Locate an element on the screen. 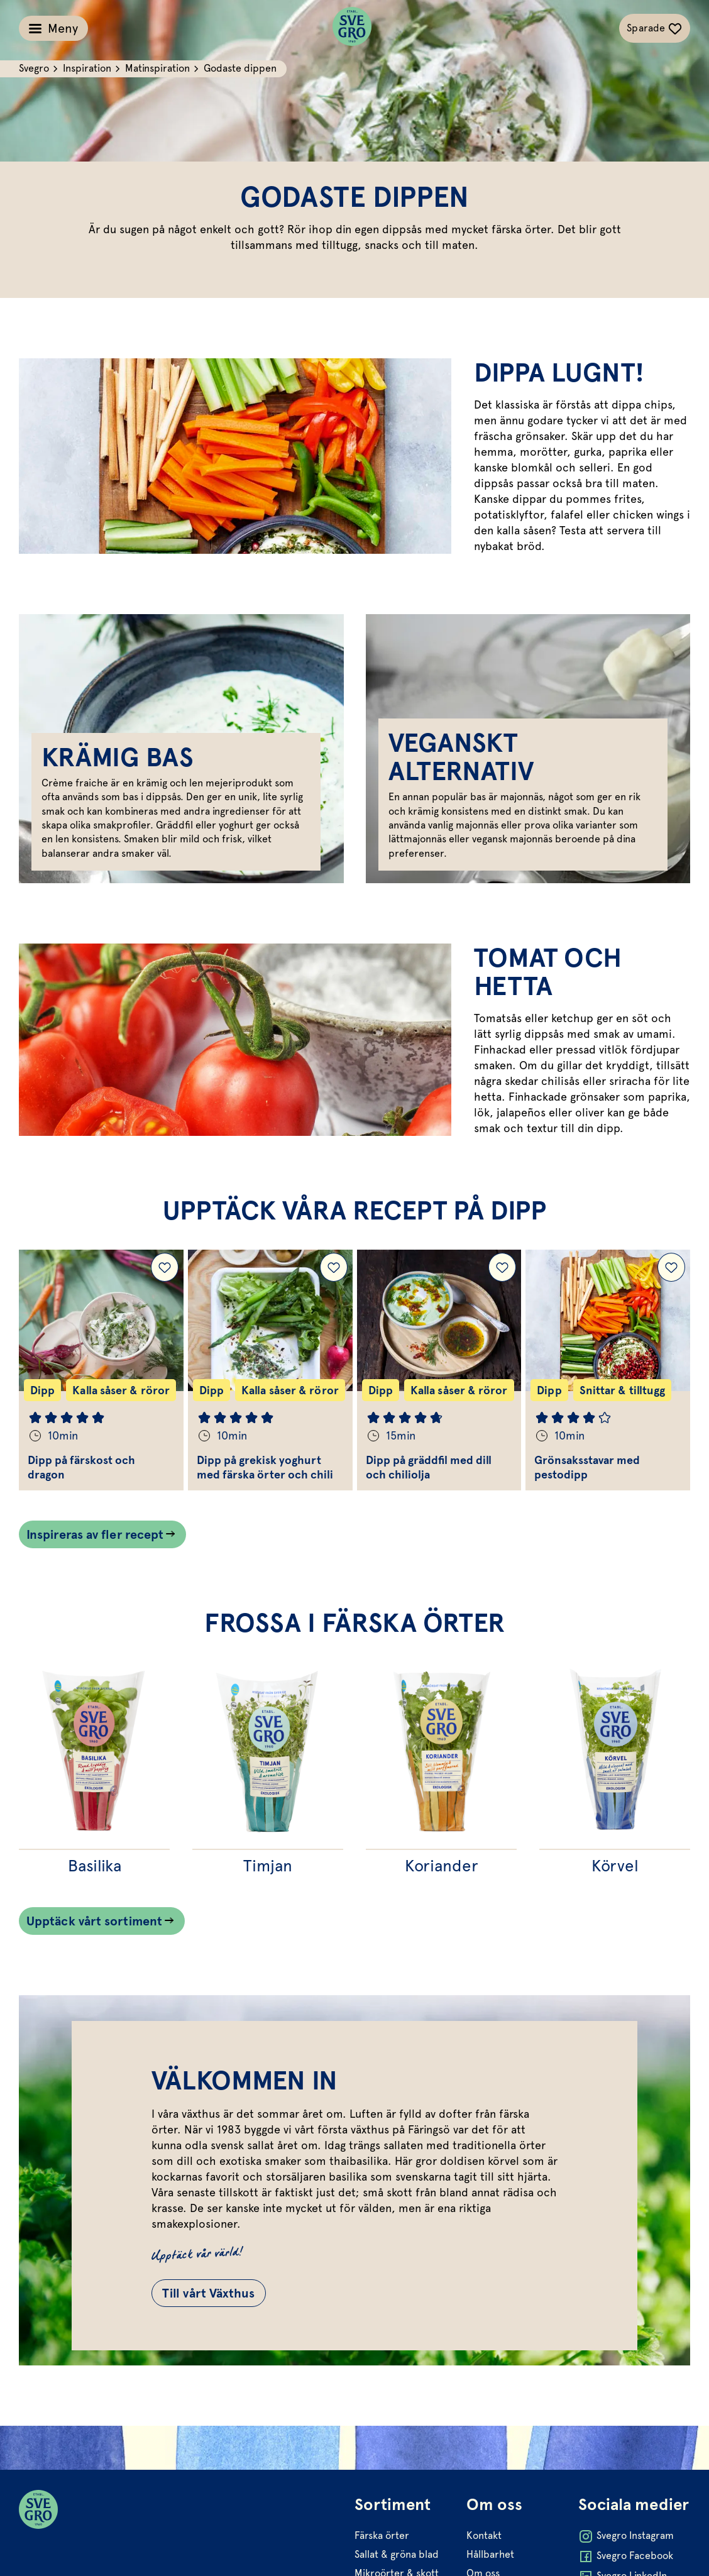 The height and width of the screenshot is (2576, 709). Svegro Instagram [Öppna Svegro Instagram i ny flik] is located at coordinates (626, 2536).